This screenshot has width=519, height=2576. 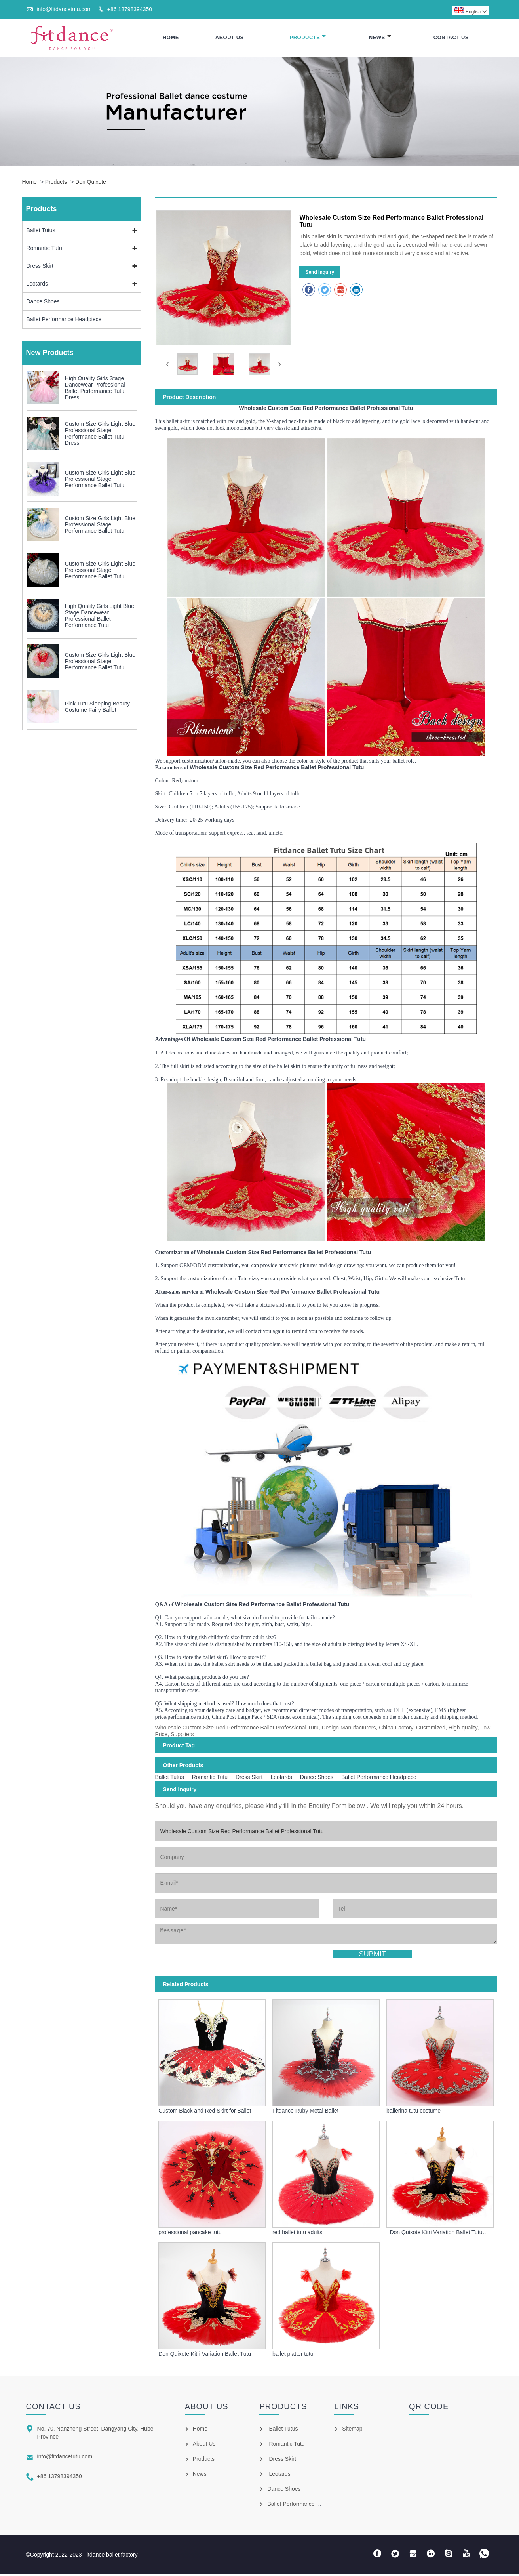 I want to click on Don Quixote Kitri Variation Ballet Tutu, so click(x=204, y=2355).